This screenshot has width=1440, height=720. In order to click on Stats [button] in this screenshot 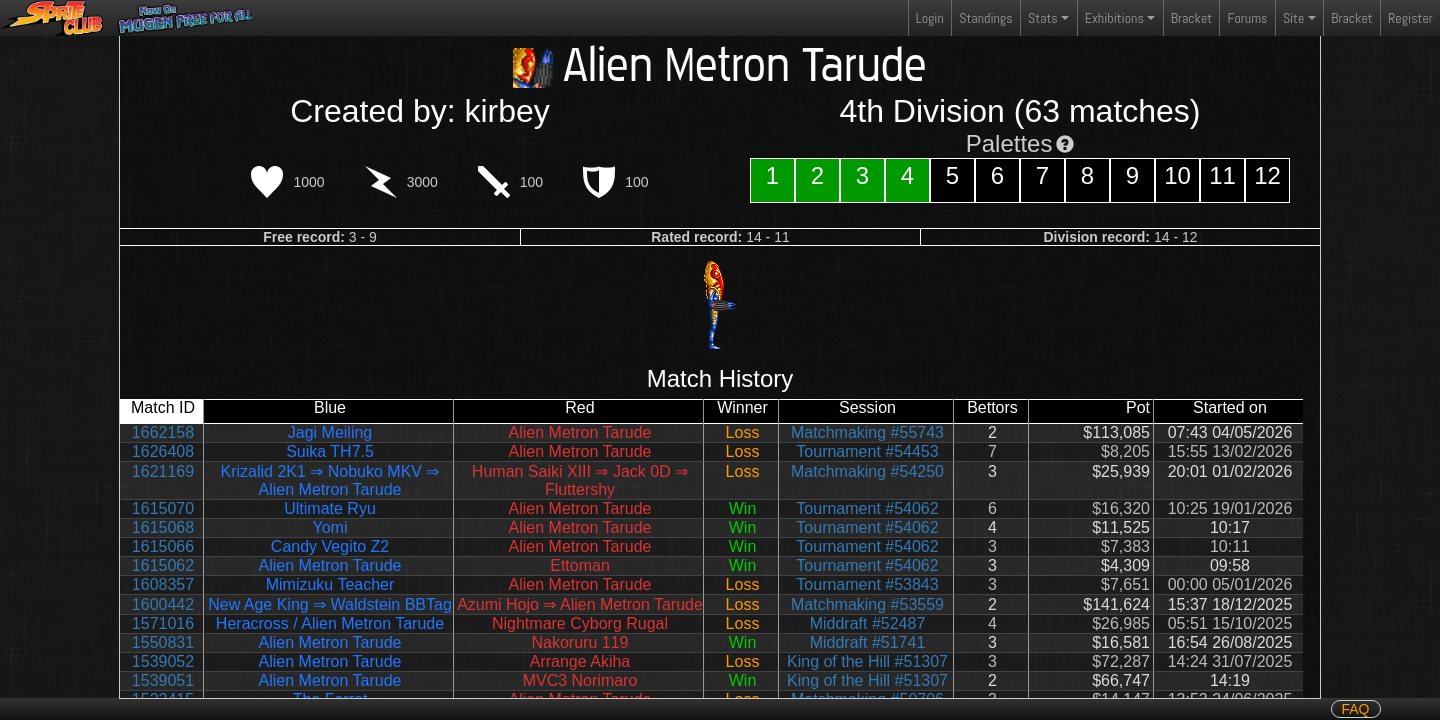, I will do `click(1043, 18)`.